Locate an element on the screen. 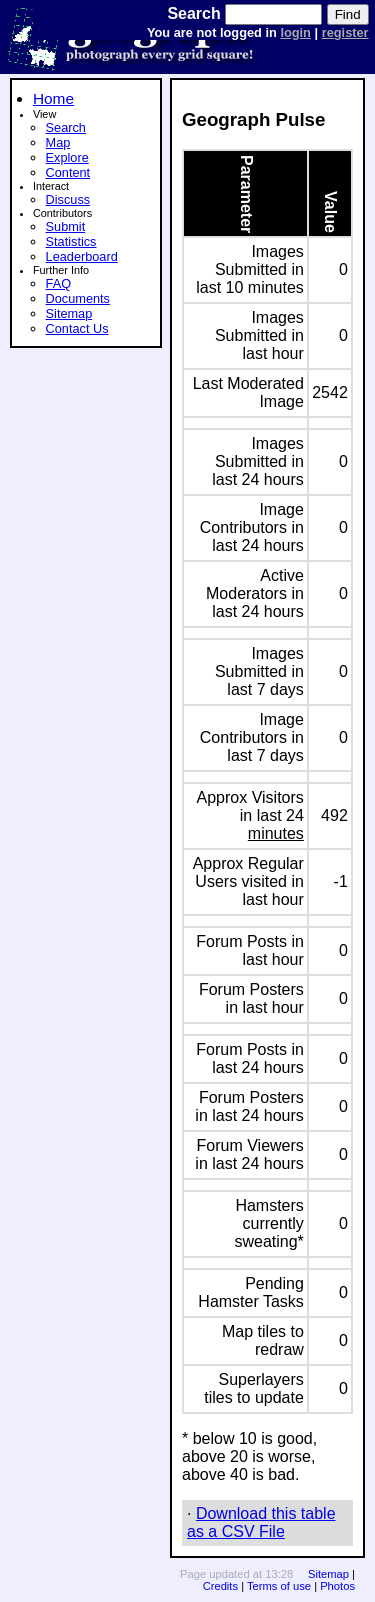 This screenshot has height=1602, width=375. Sitemap is located at coordinates (69, 313).